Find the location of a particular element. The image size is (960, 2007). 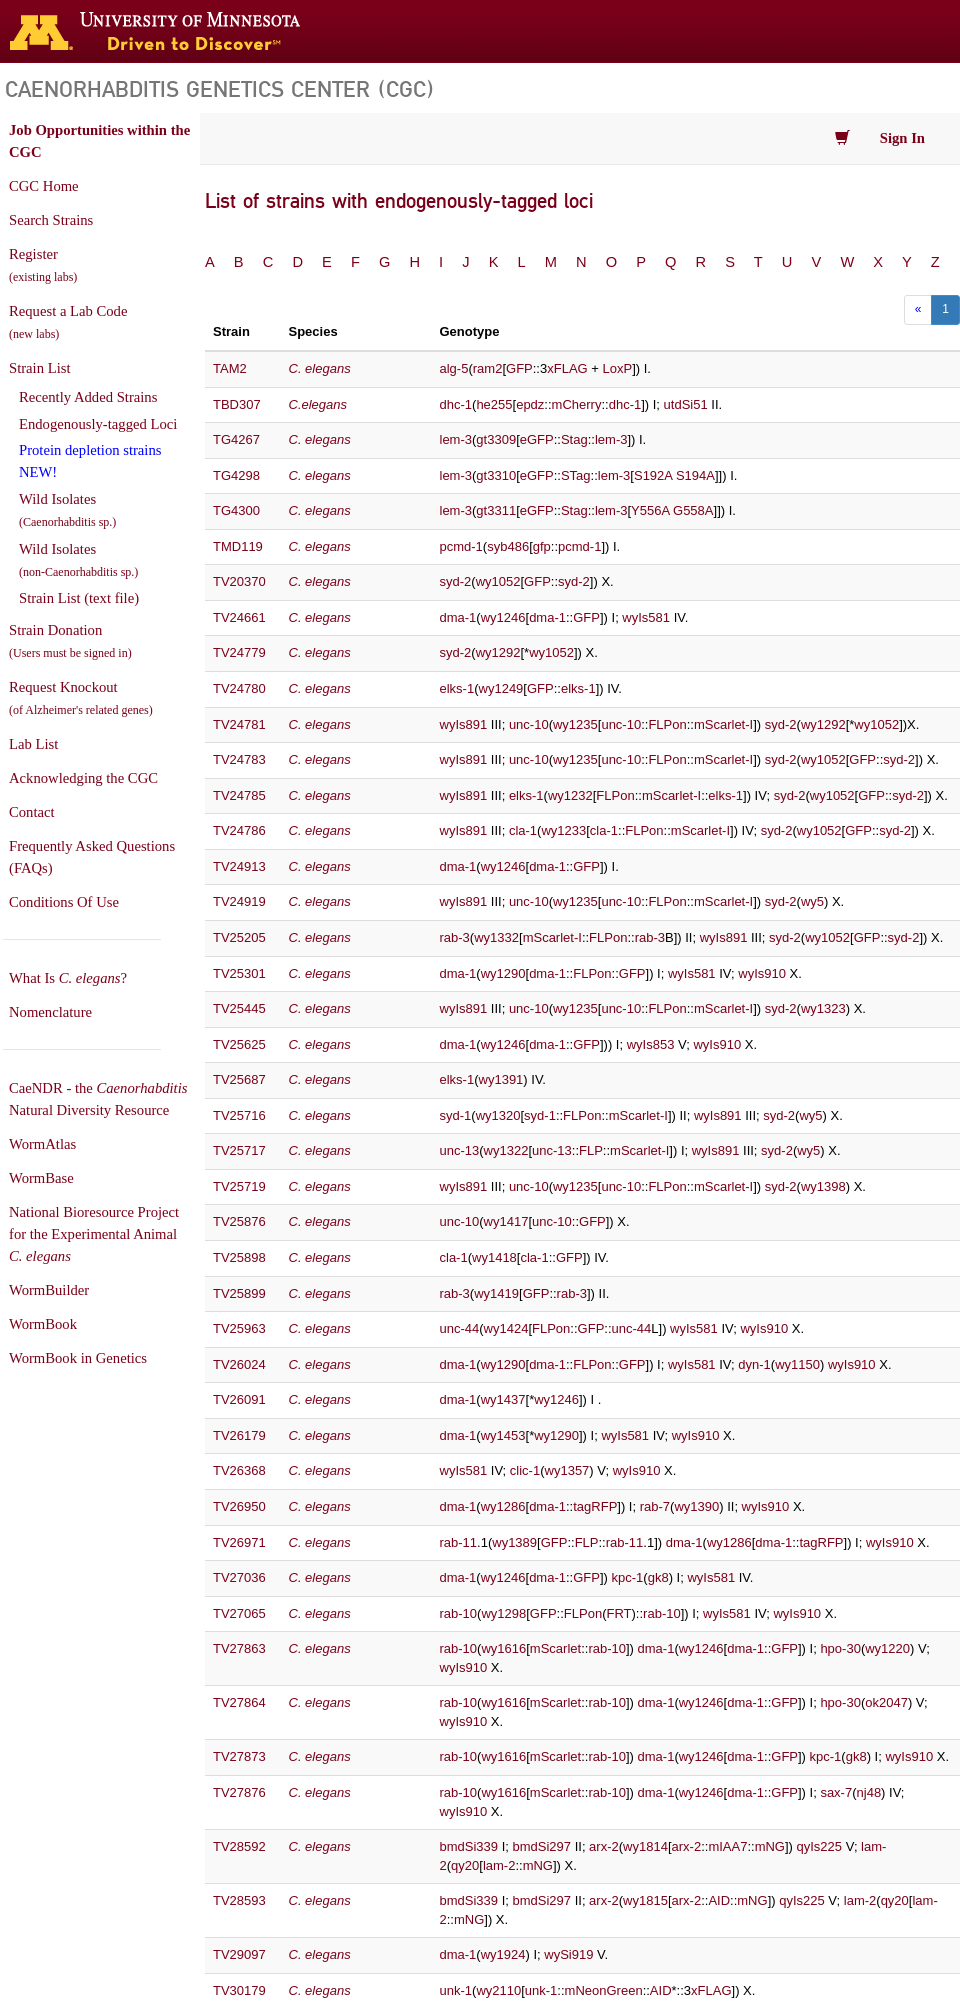

TV27036 is located at coordinates (239, 1577).